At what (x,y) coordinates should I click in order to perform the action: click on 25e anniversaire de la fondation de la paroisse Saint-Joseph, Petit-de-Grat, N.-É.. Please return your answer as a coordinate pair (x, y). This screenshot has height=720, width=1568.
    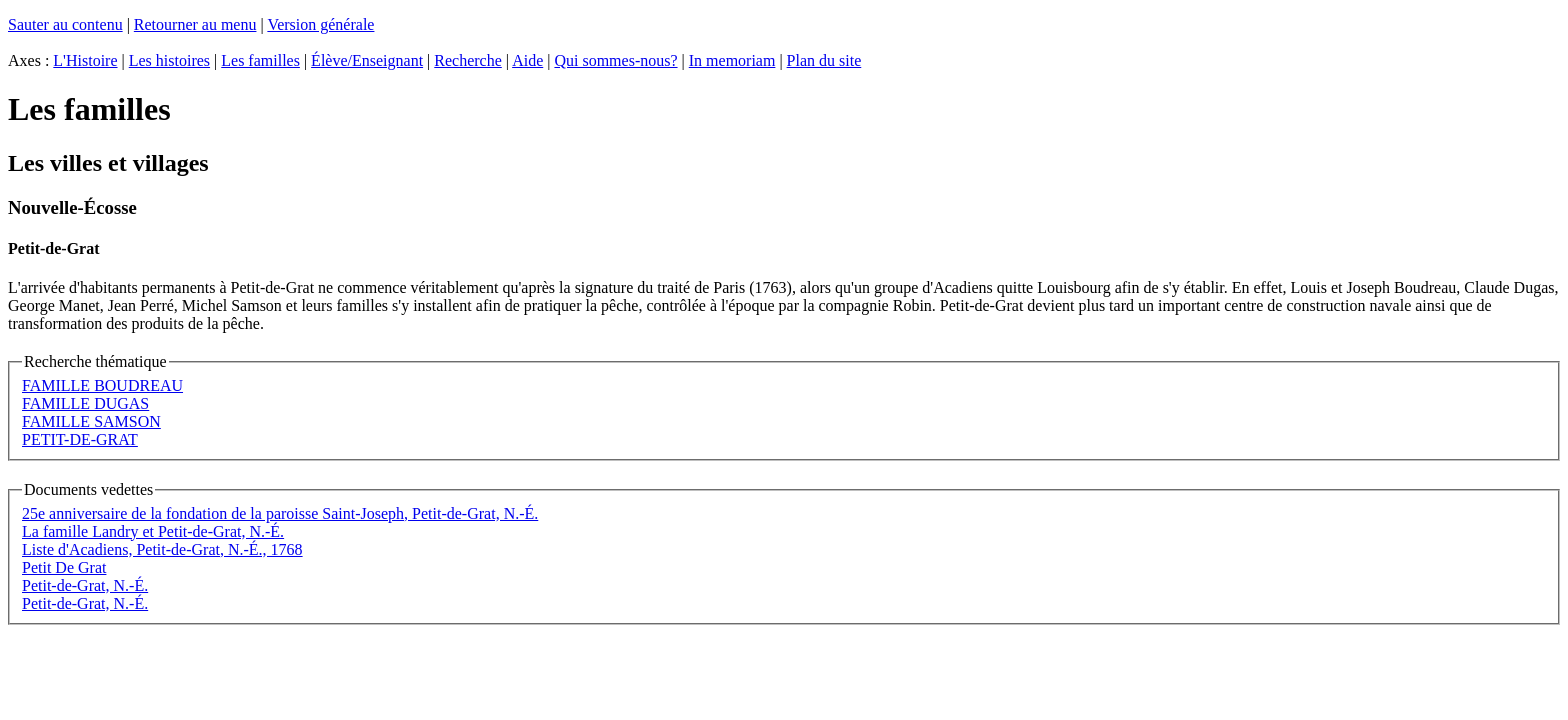
    Looking at the image, I should click on (280, 513).